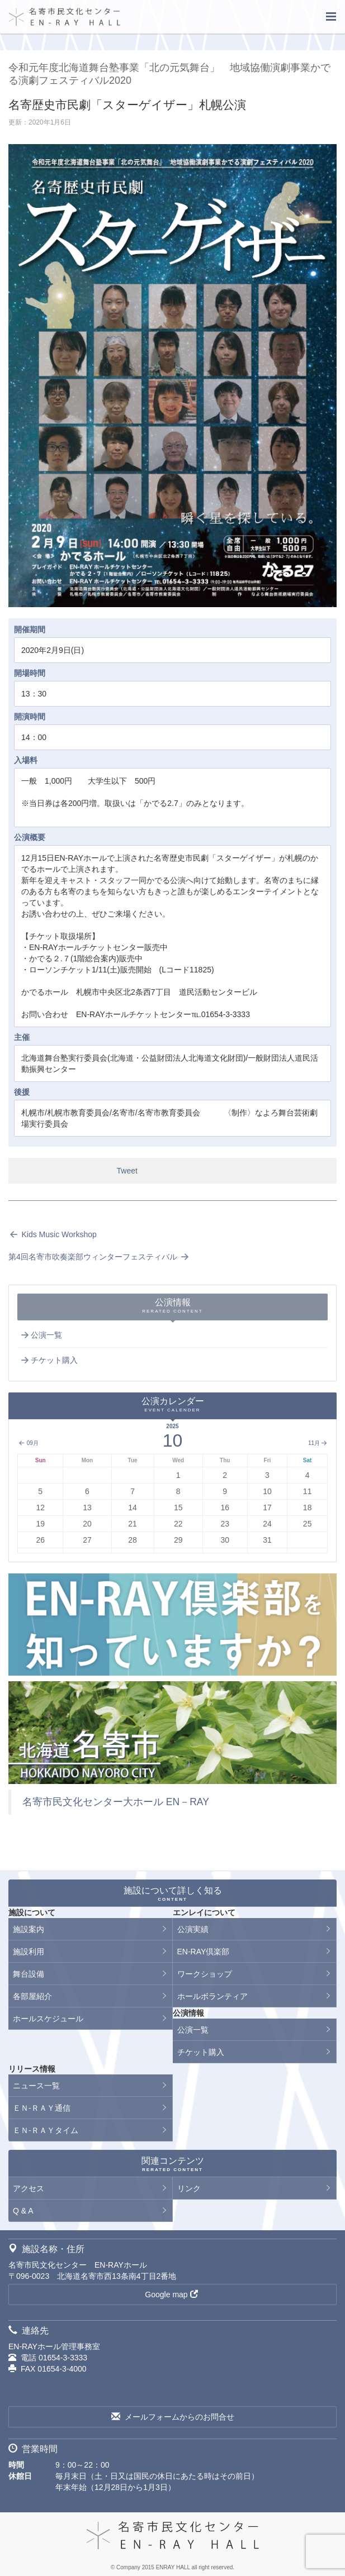 The image size is (345, 2576). What do you see at coordinates (28, 1443) in the screenshot?
I see `09月` at bounding box center [28, 1443].